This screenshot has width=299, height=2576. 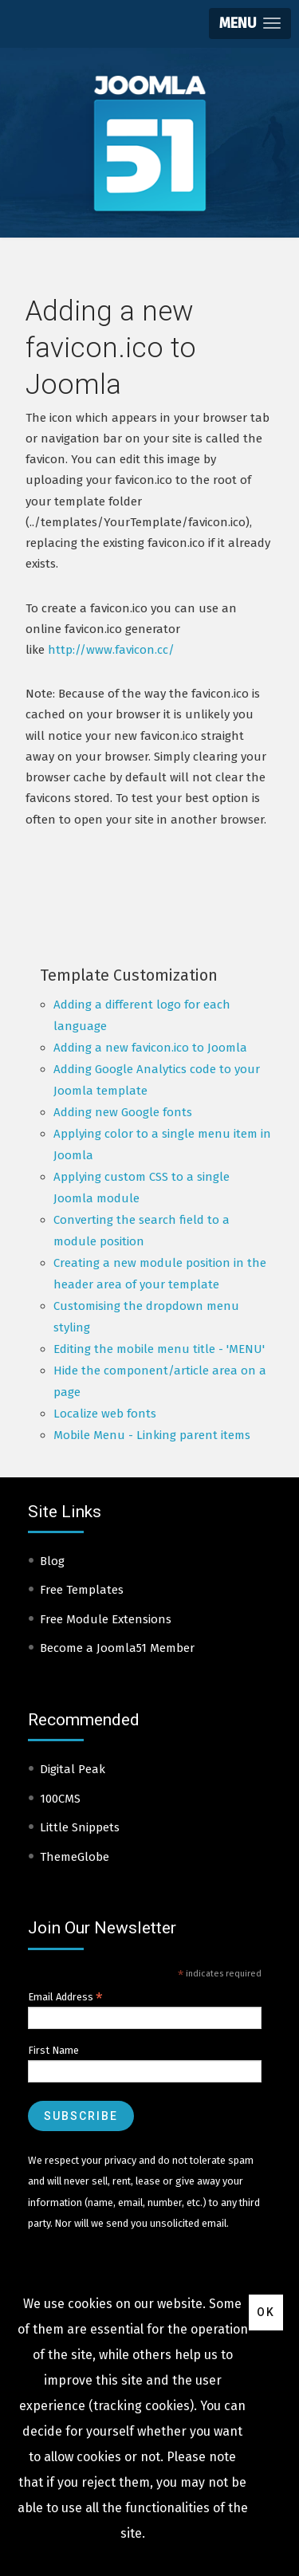 What do you see at coordinates (72, 1769) in the screenshot?
I see `Digital Peak` at bounding box center [72, 1769].